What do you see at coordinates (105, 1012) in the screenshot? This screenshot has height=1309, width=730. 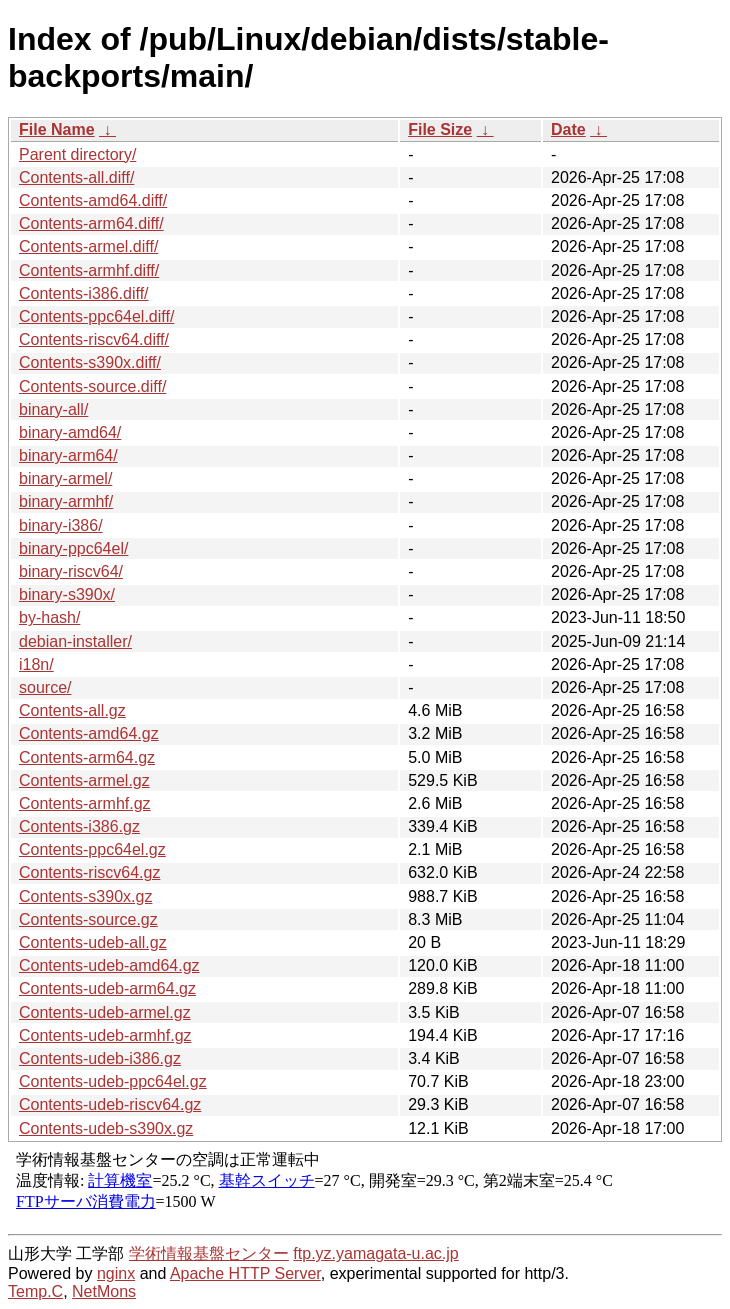 I see `Contents-udeb-armel.gz` at bounding box center [105, 1012].